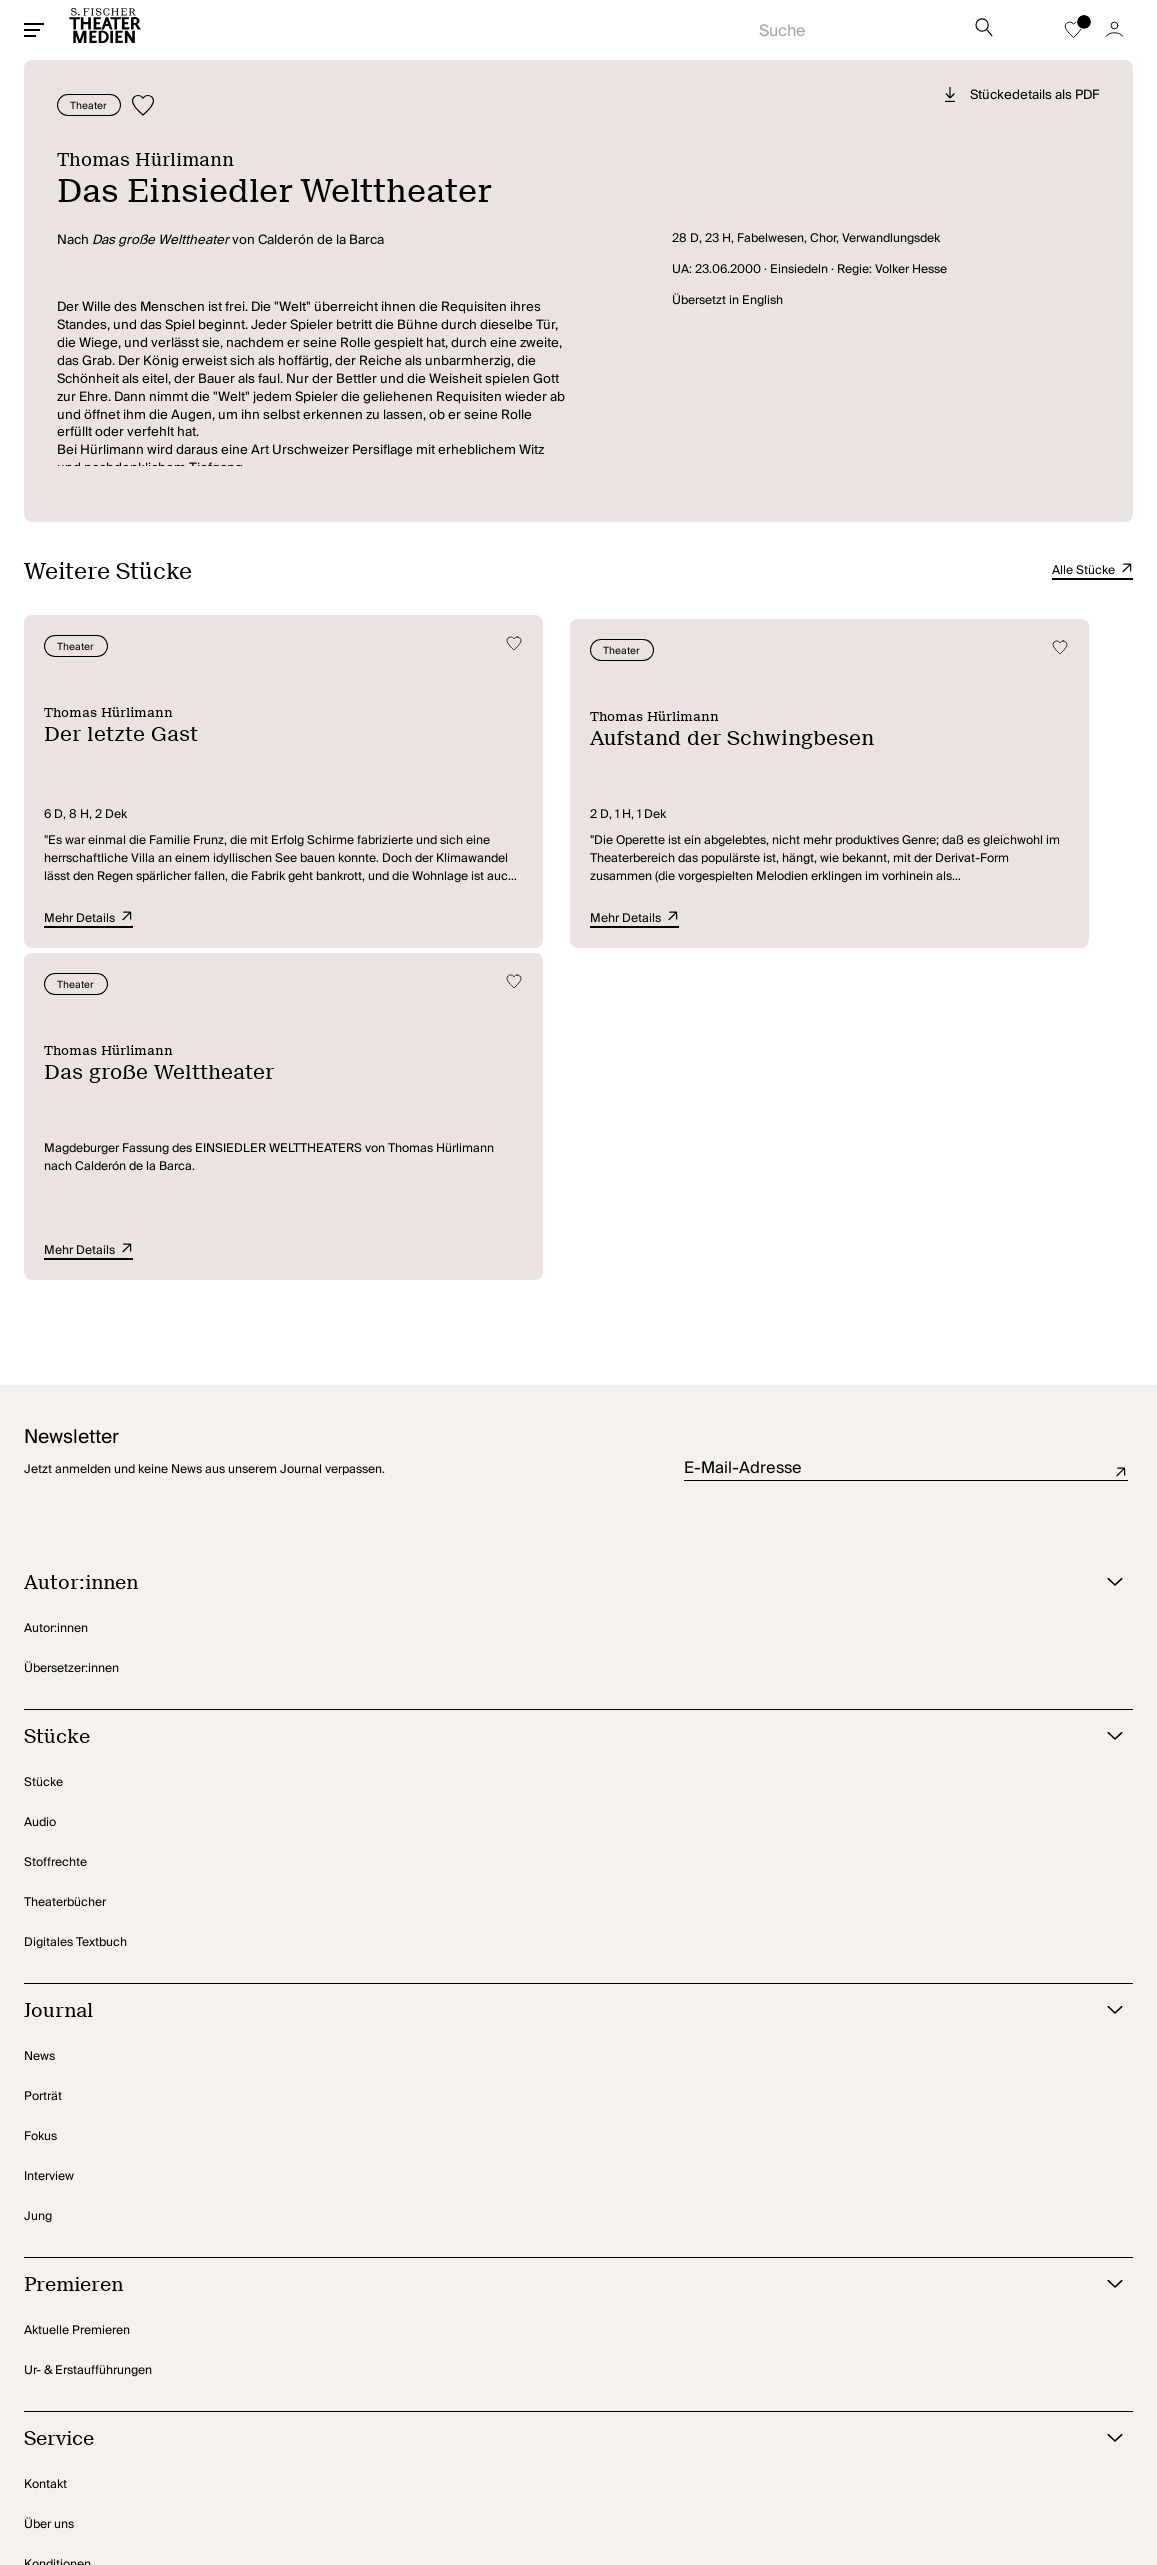 Image resolution: width=1157 pixels, height=2565 pixels. Describe the element at coordinates (45, 2147) in the screenshot. I see `Kontakt` at that location.